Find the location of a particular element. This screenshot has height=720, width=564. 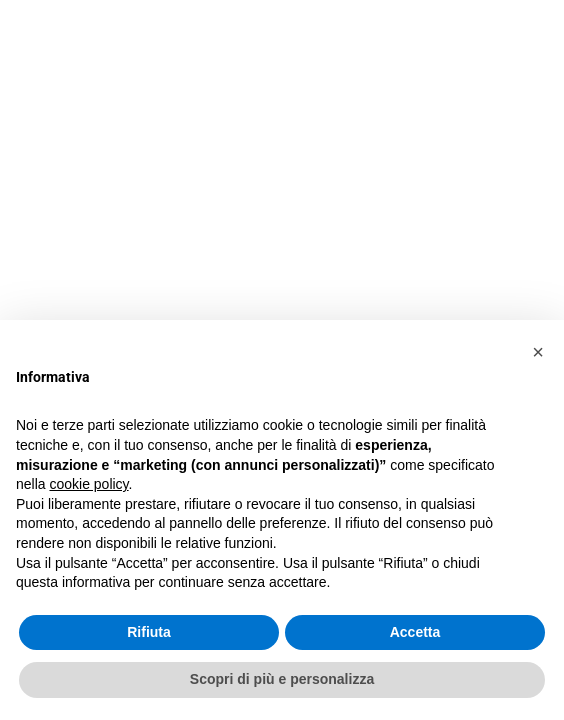

cookie policy [button] is located at coordinates (88, 484).